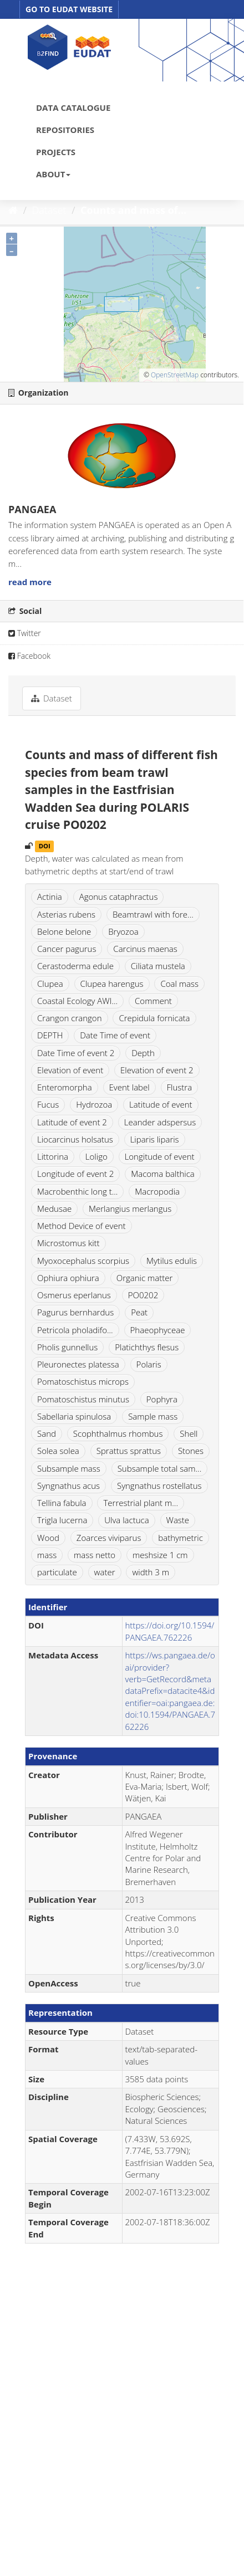  I want to click on Platichthys flesus, so click(147, 1347).